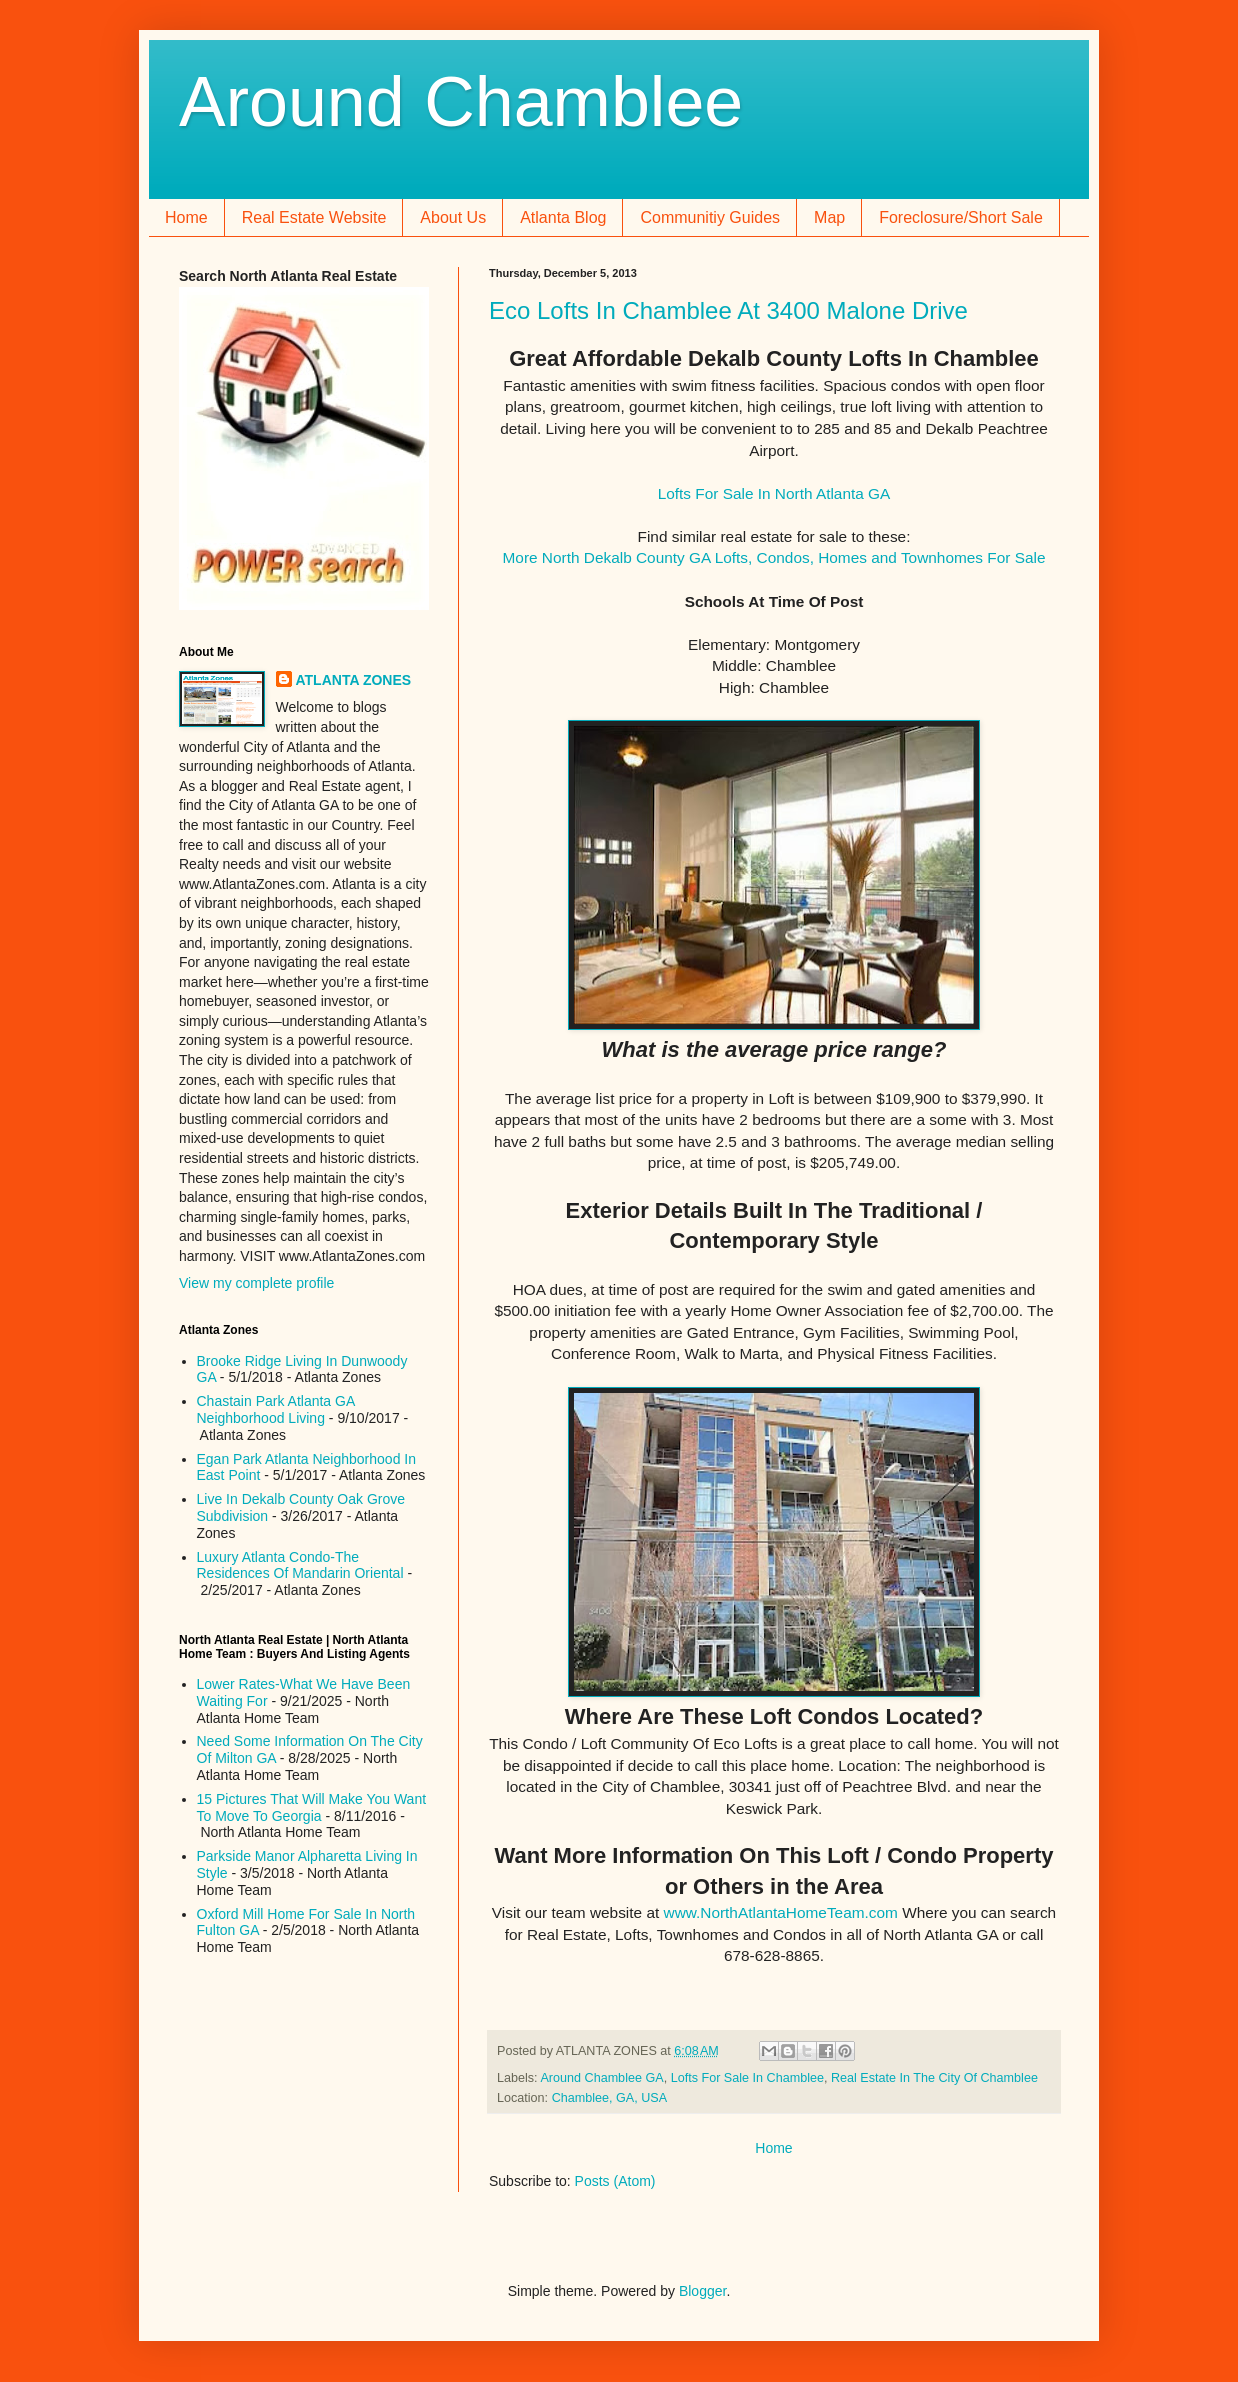 Image resolution: width=1238 pixels, height=2382 pixels. Describe the element at coordinates (601, 2078) in the screenshot. I see `Around Chamblee GA` at that location.